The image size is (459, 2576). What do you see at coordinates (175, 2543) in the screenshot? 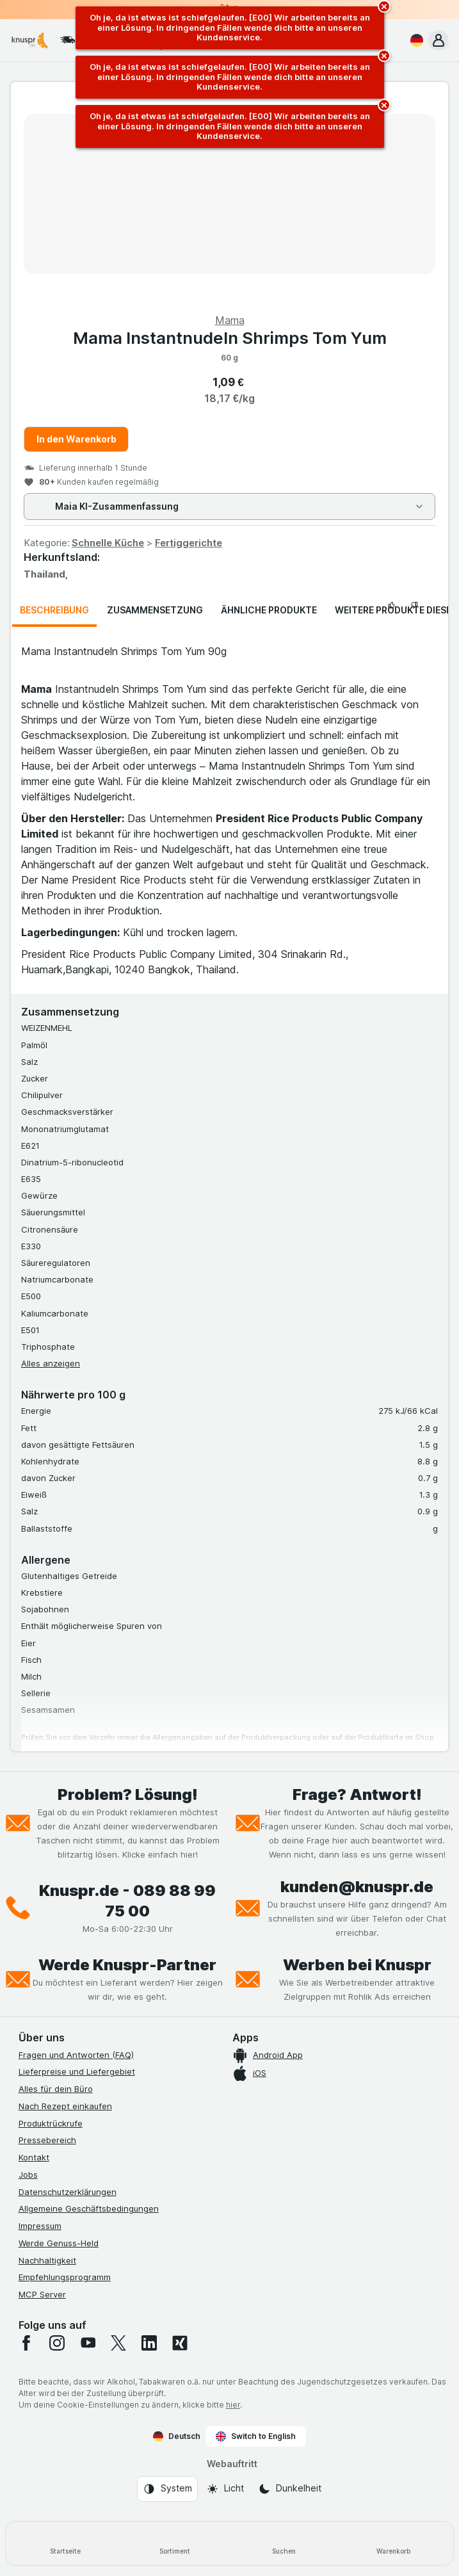
I see `[Sortiment]` at bounding box center [175, 2543].